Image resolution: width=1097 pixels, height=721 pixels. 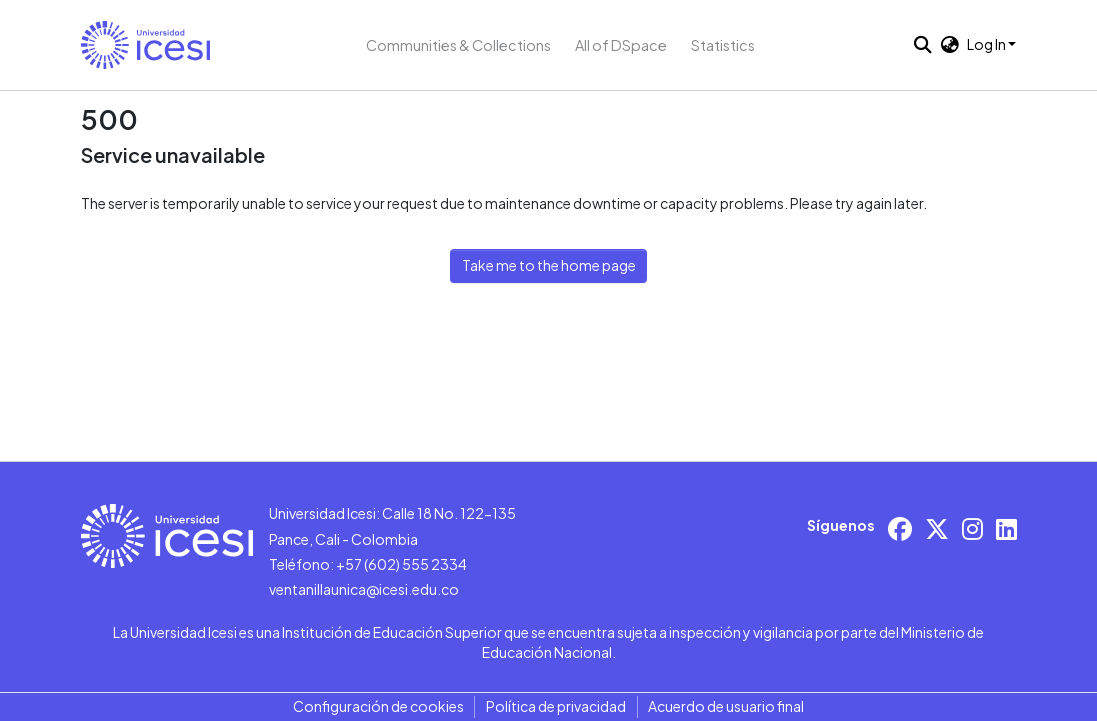 I want to click on Communities & Collections, so click(x=458, y=45).